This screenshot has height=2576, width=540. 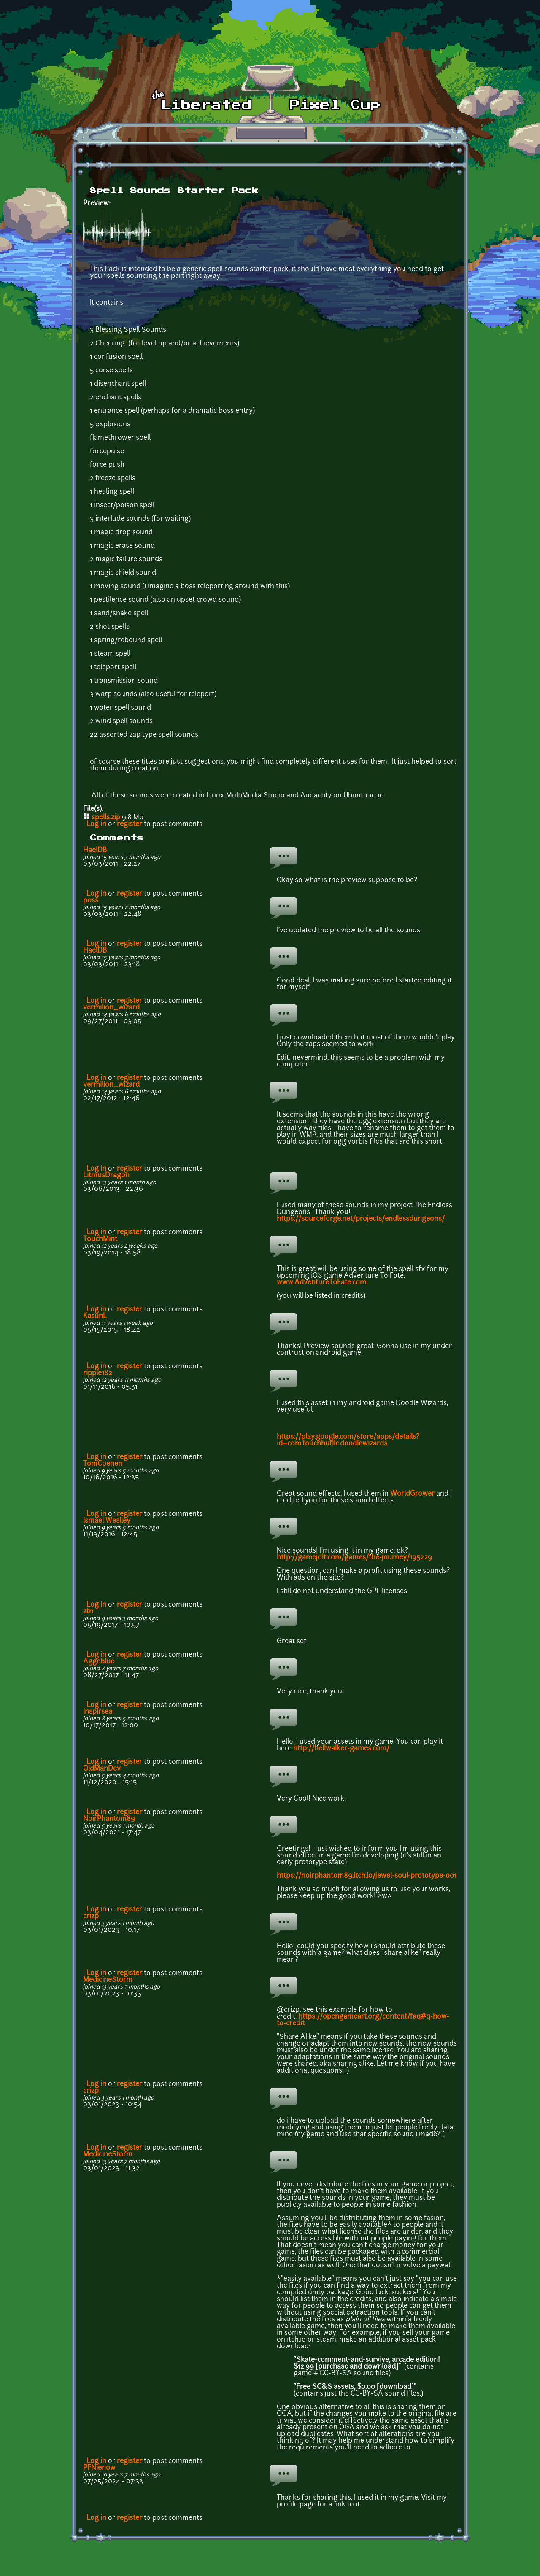 What do you see at coordinates (95, 850) in the screenshot?
I see `HaelDB` at bounding box center [95, 850].